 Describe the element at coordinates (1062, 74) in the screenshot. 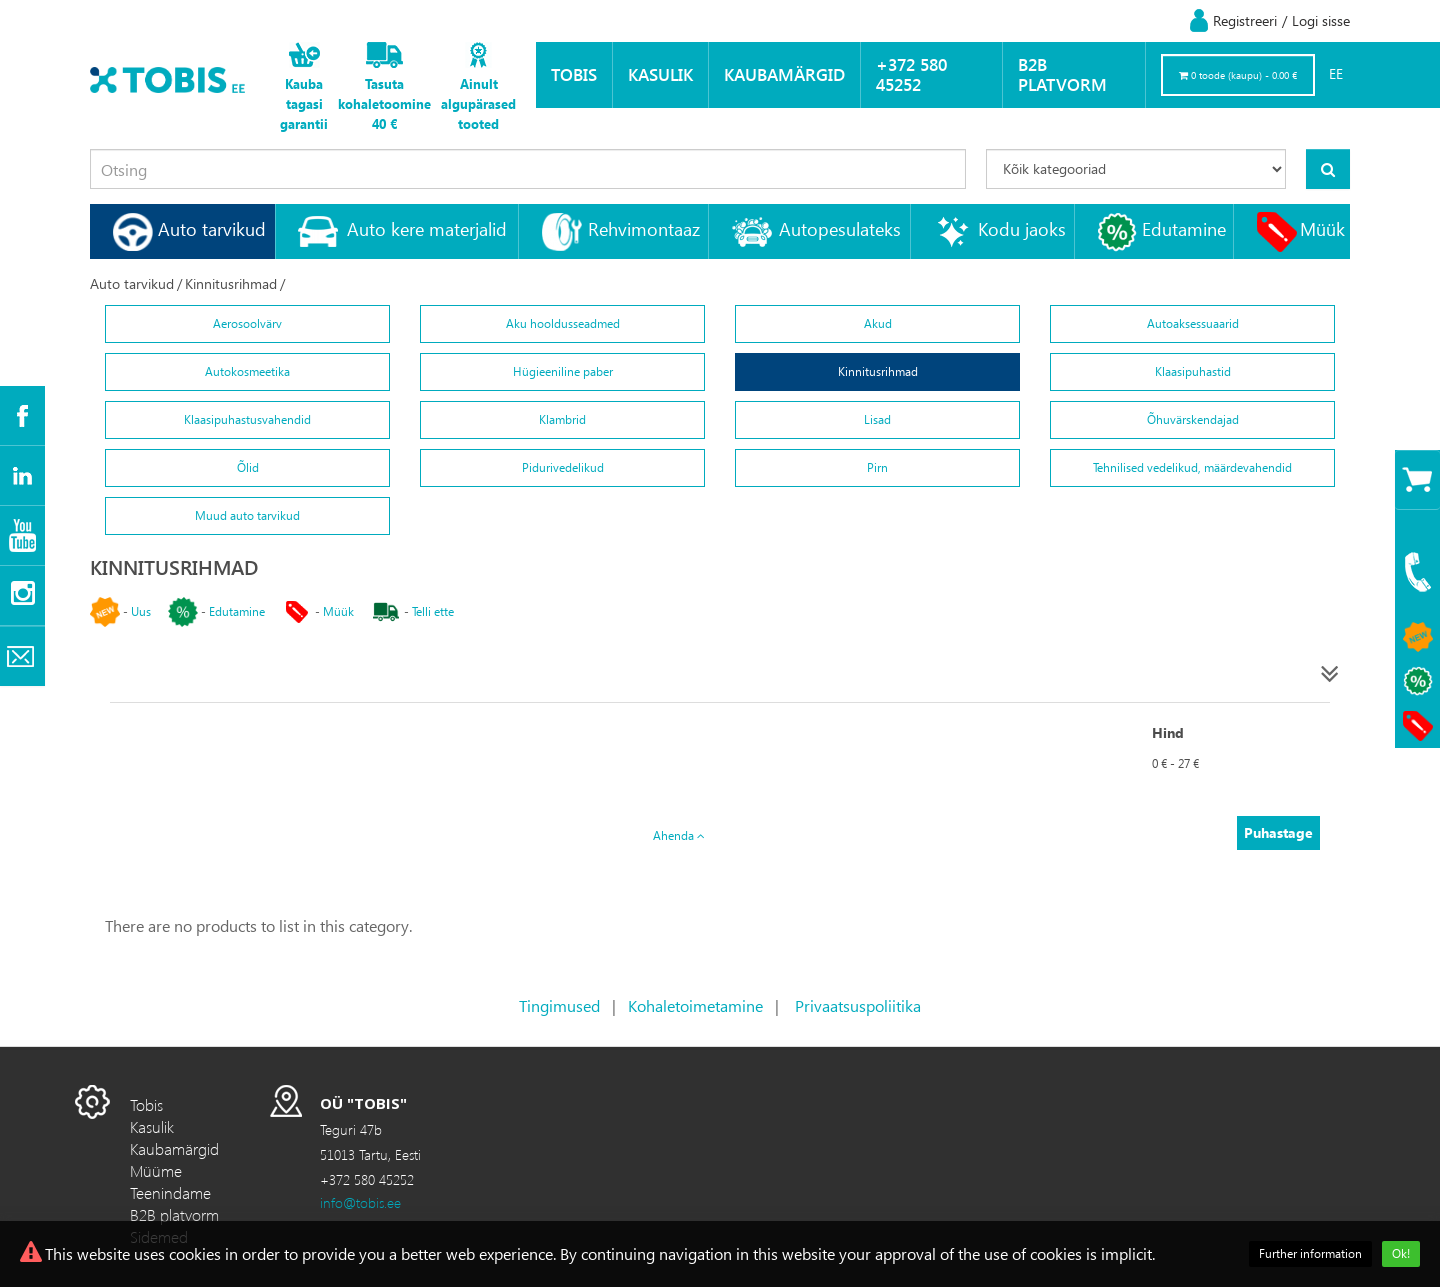

I see `B2B platvorm` at that location.